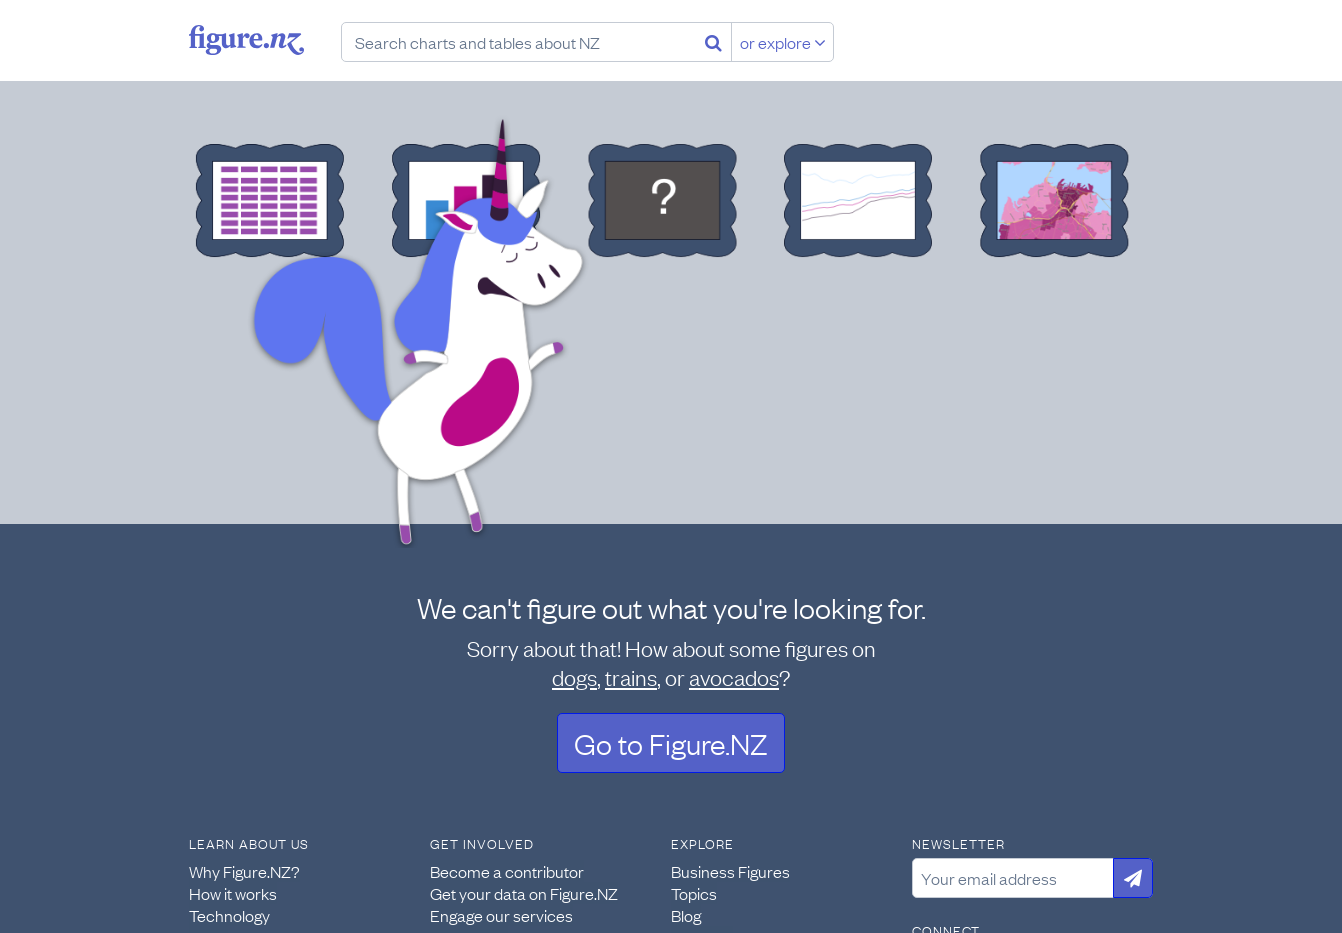 The width and height of the screenshot is (1342, 933). I want to click on Figure.nz, so click(246, 40).